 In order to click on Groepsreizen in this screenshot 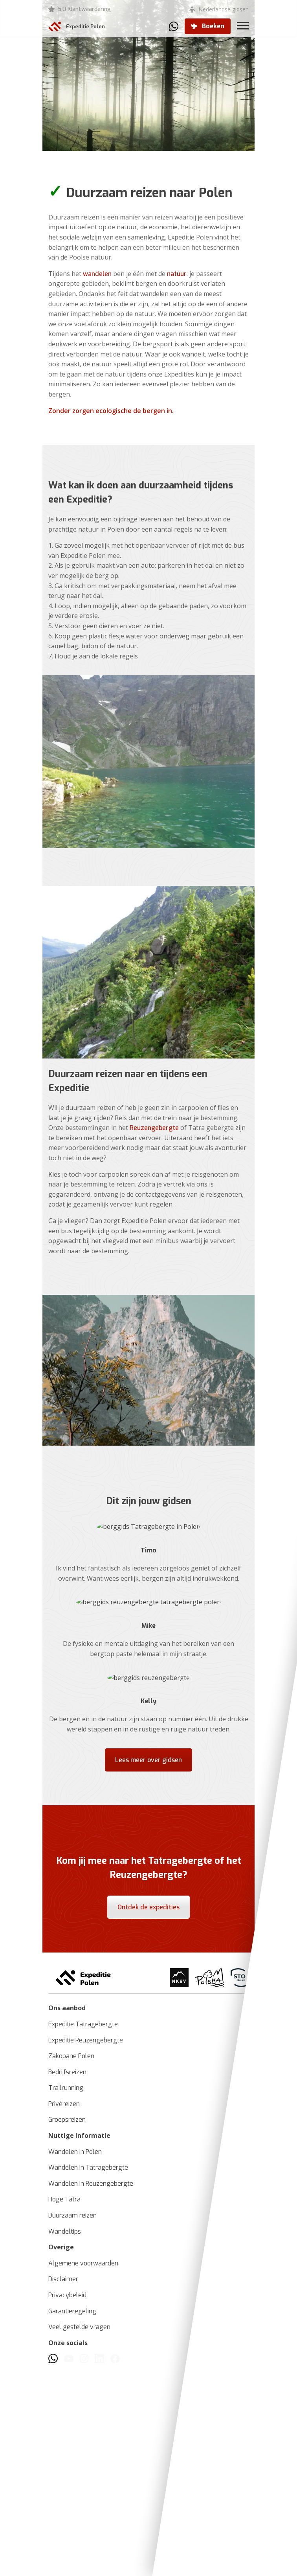, I will do `click(67, 2330)`.